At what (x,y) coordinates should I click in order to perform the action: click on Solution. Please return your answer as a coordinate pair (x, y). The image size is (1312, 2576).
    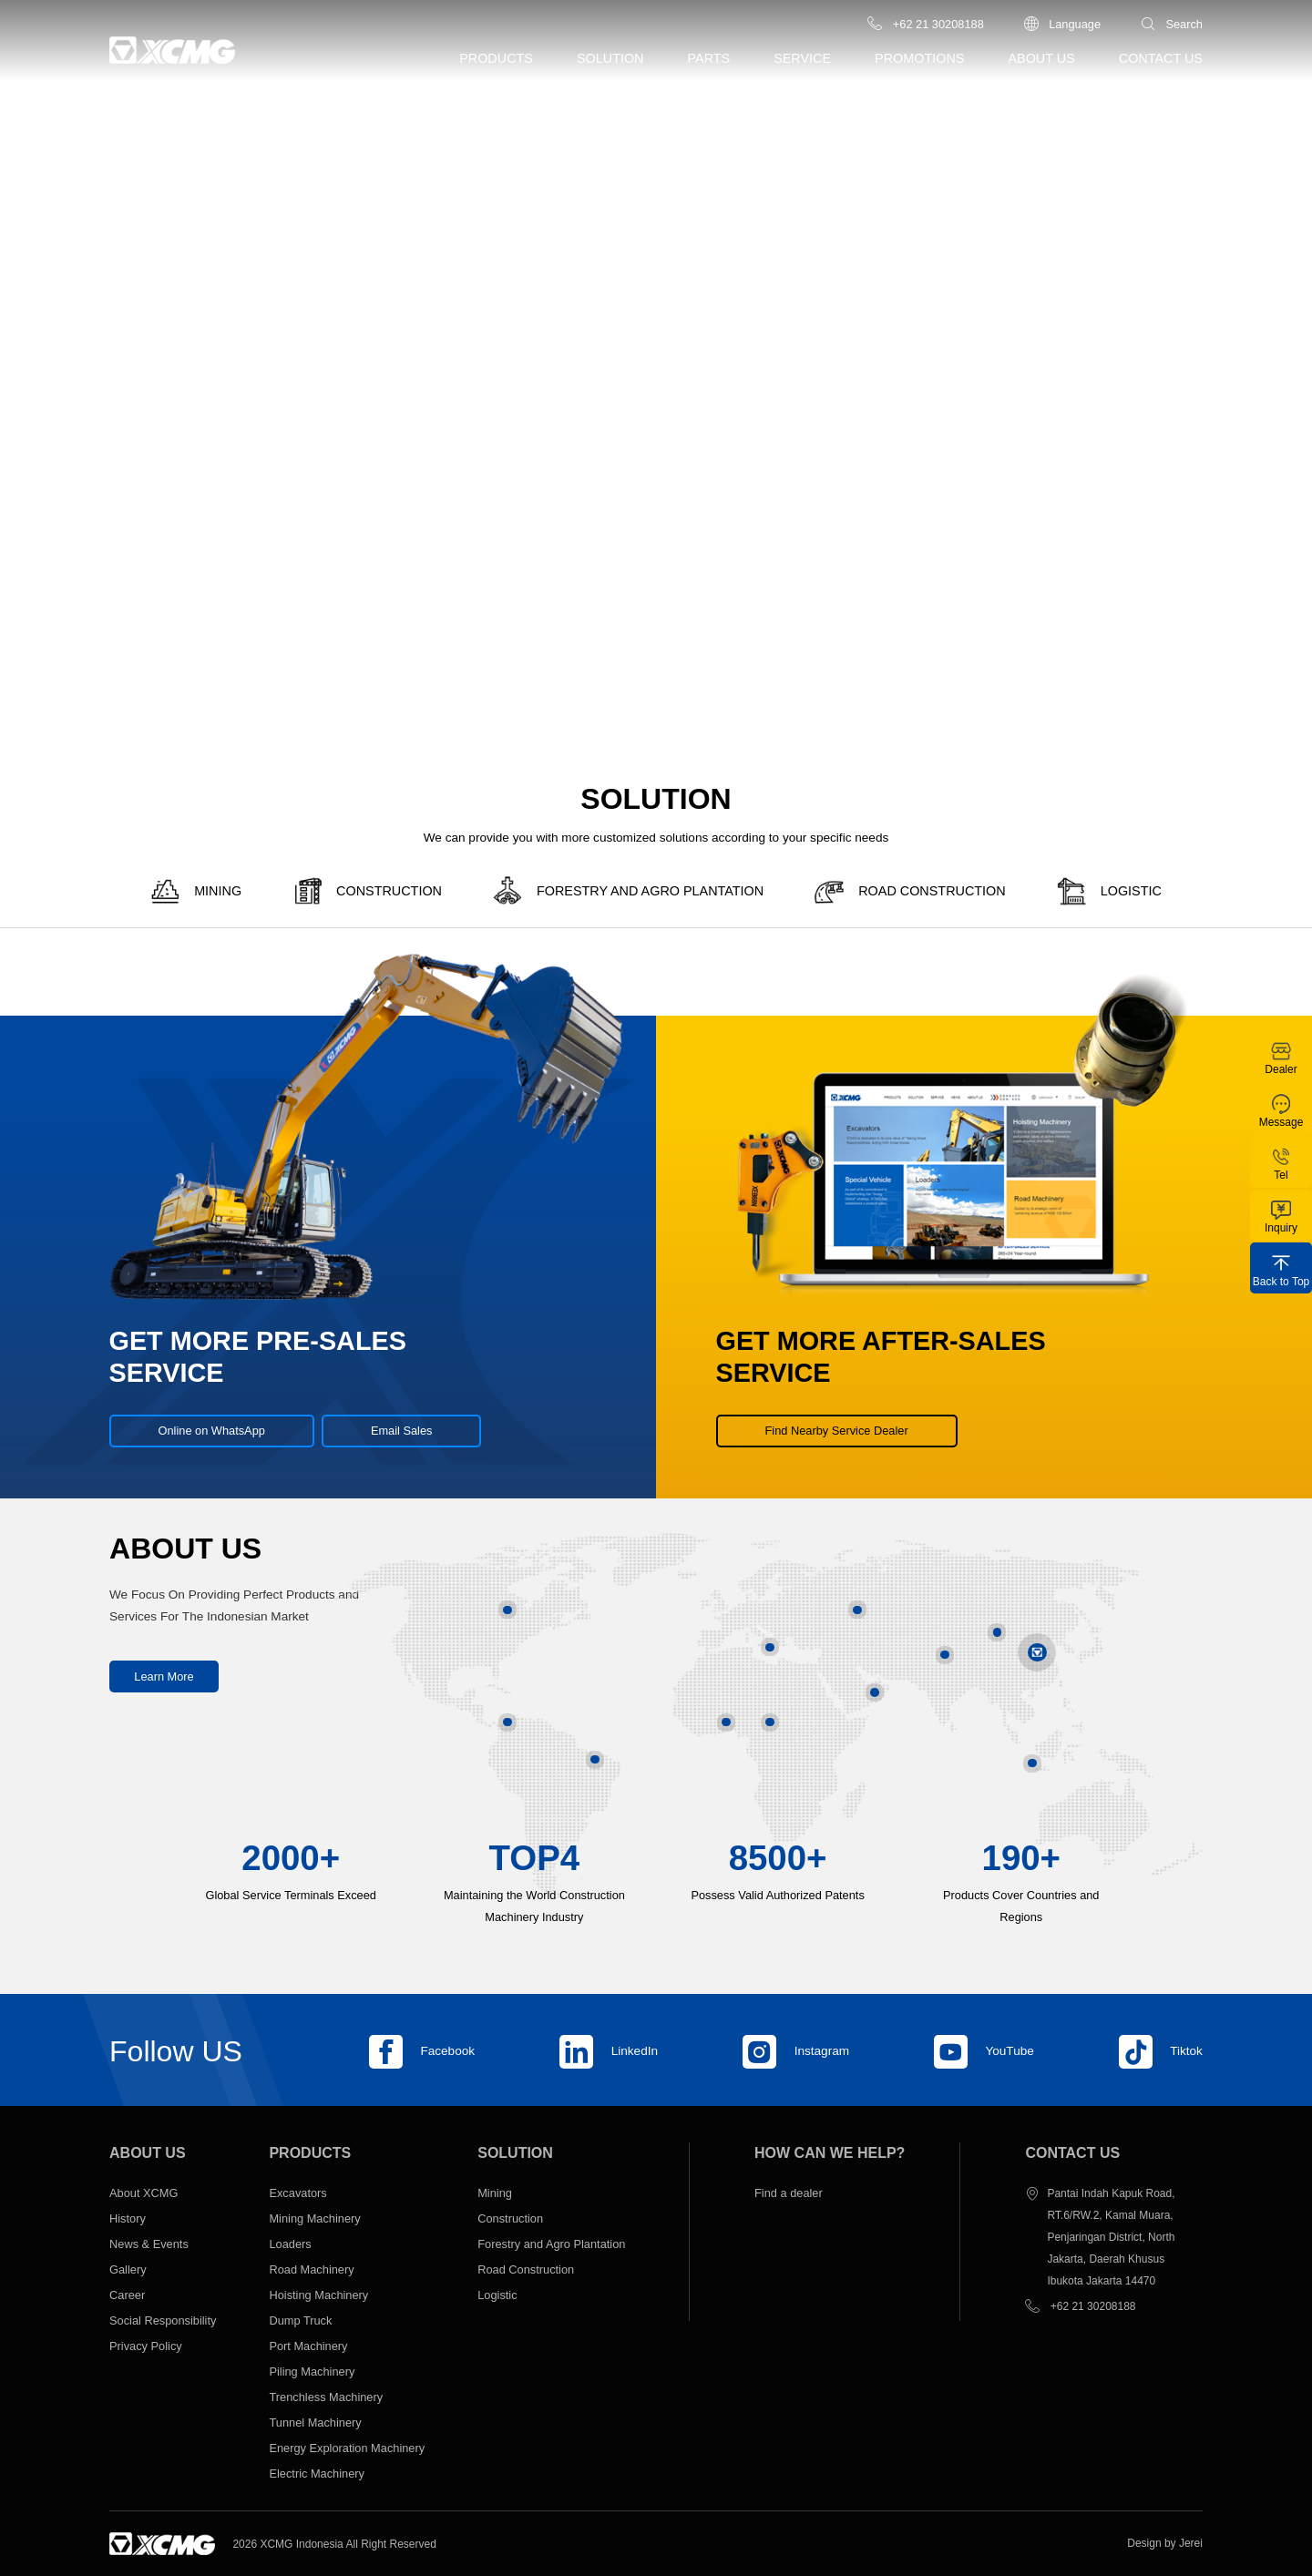
    Looking at the image, I should click on (610, 58).